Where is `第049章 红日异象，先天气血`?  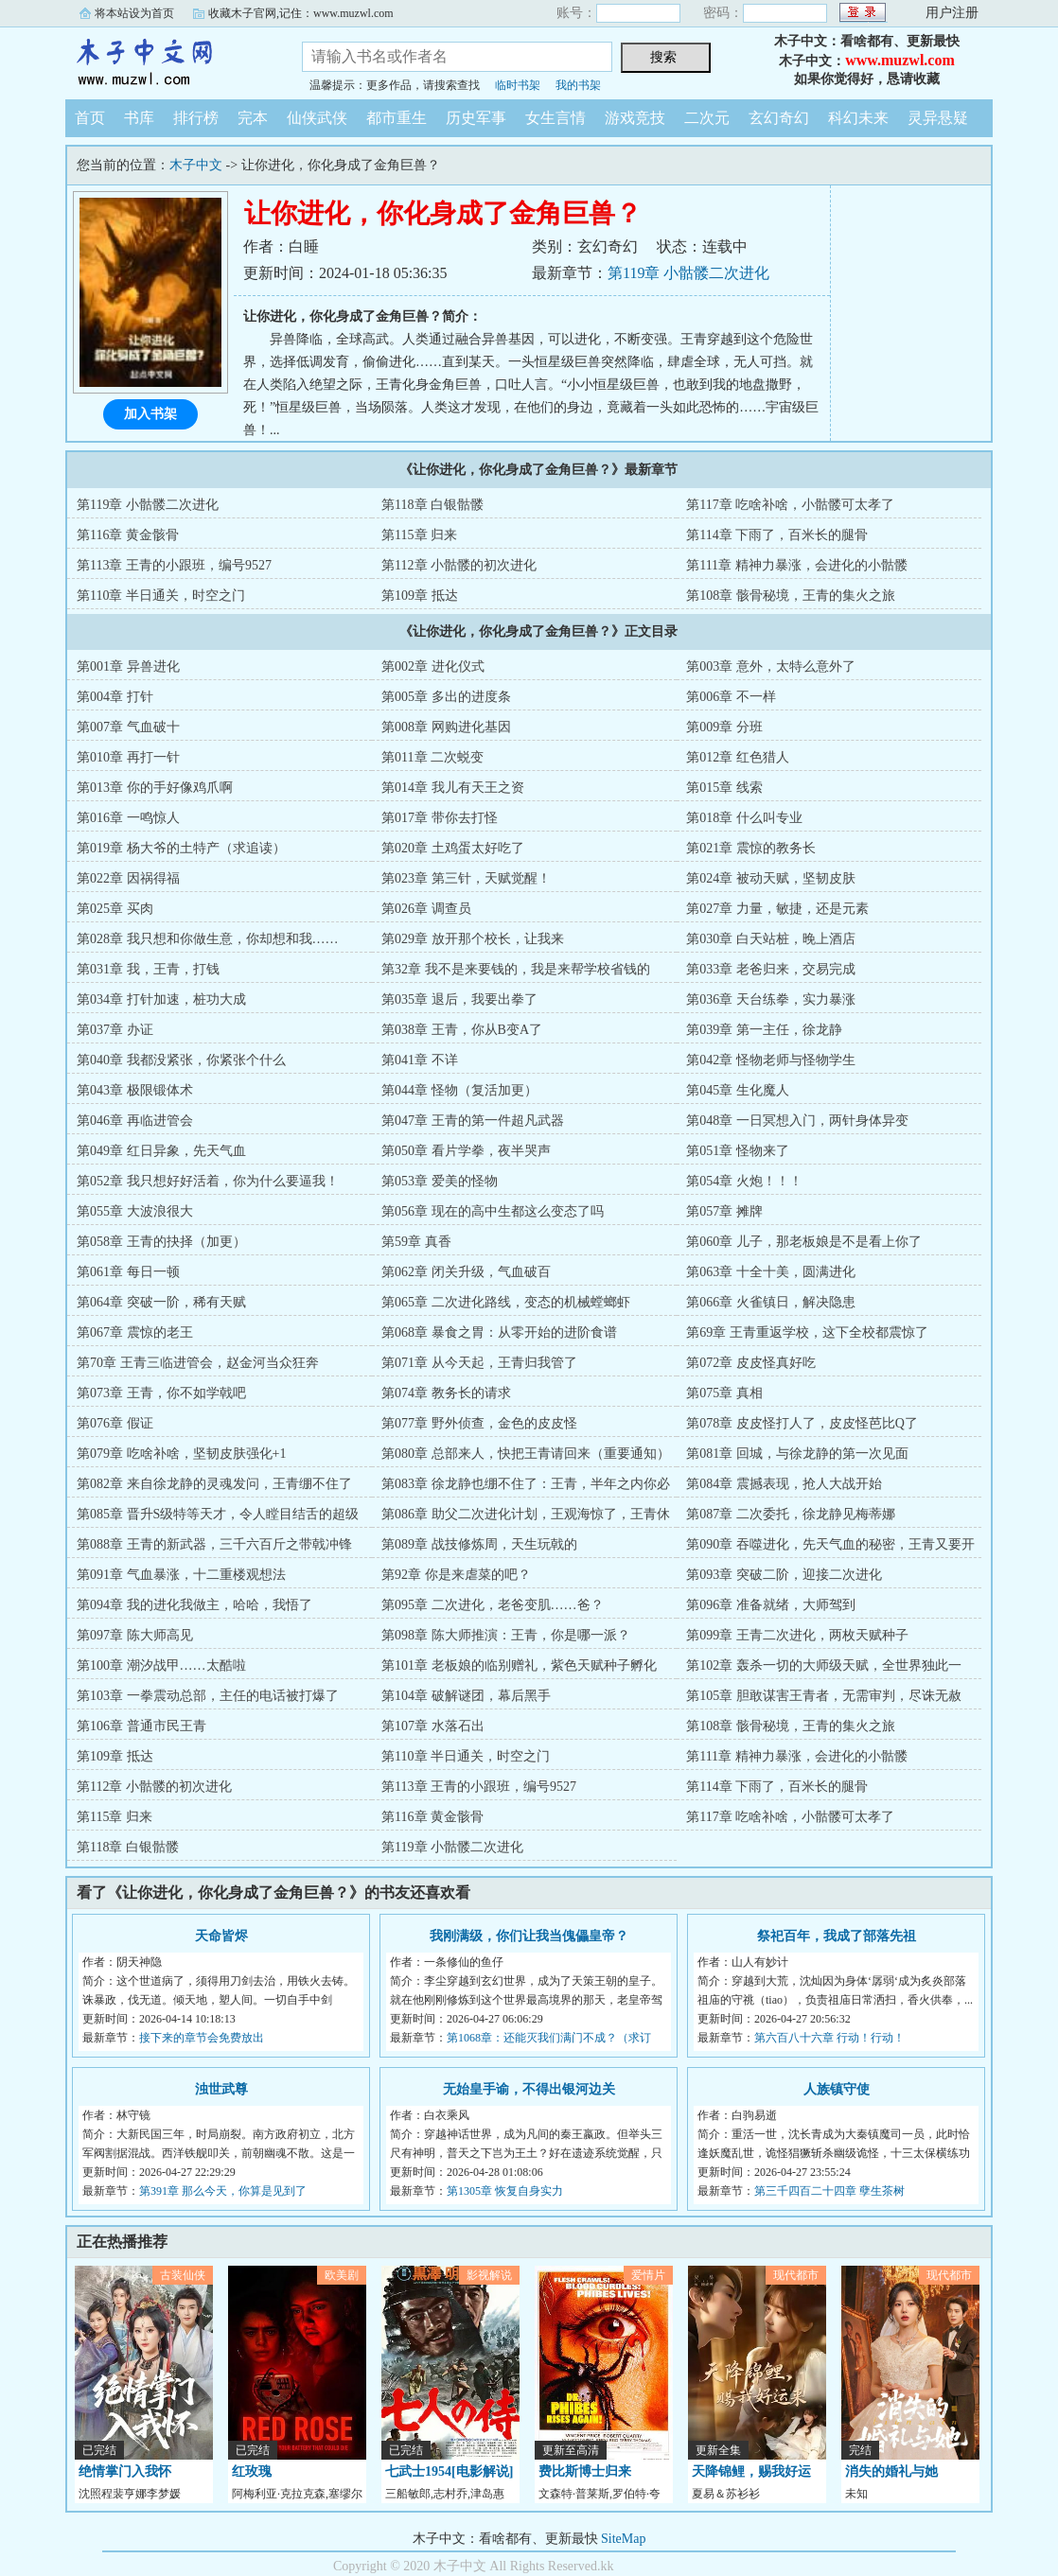 第049章 红日异象，先天气血 is located at coordinates (161, 1151).